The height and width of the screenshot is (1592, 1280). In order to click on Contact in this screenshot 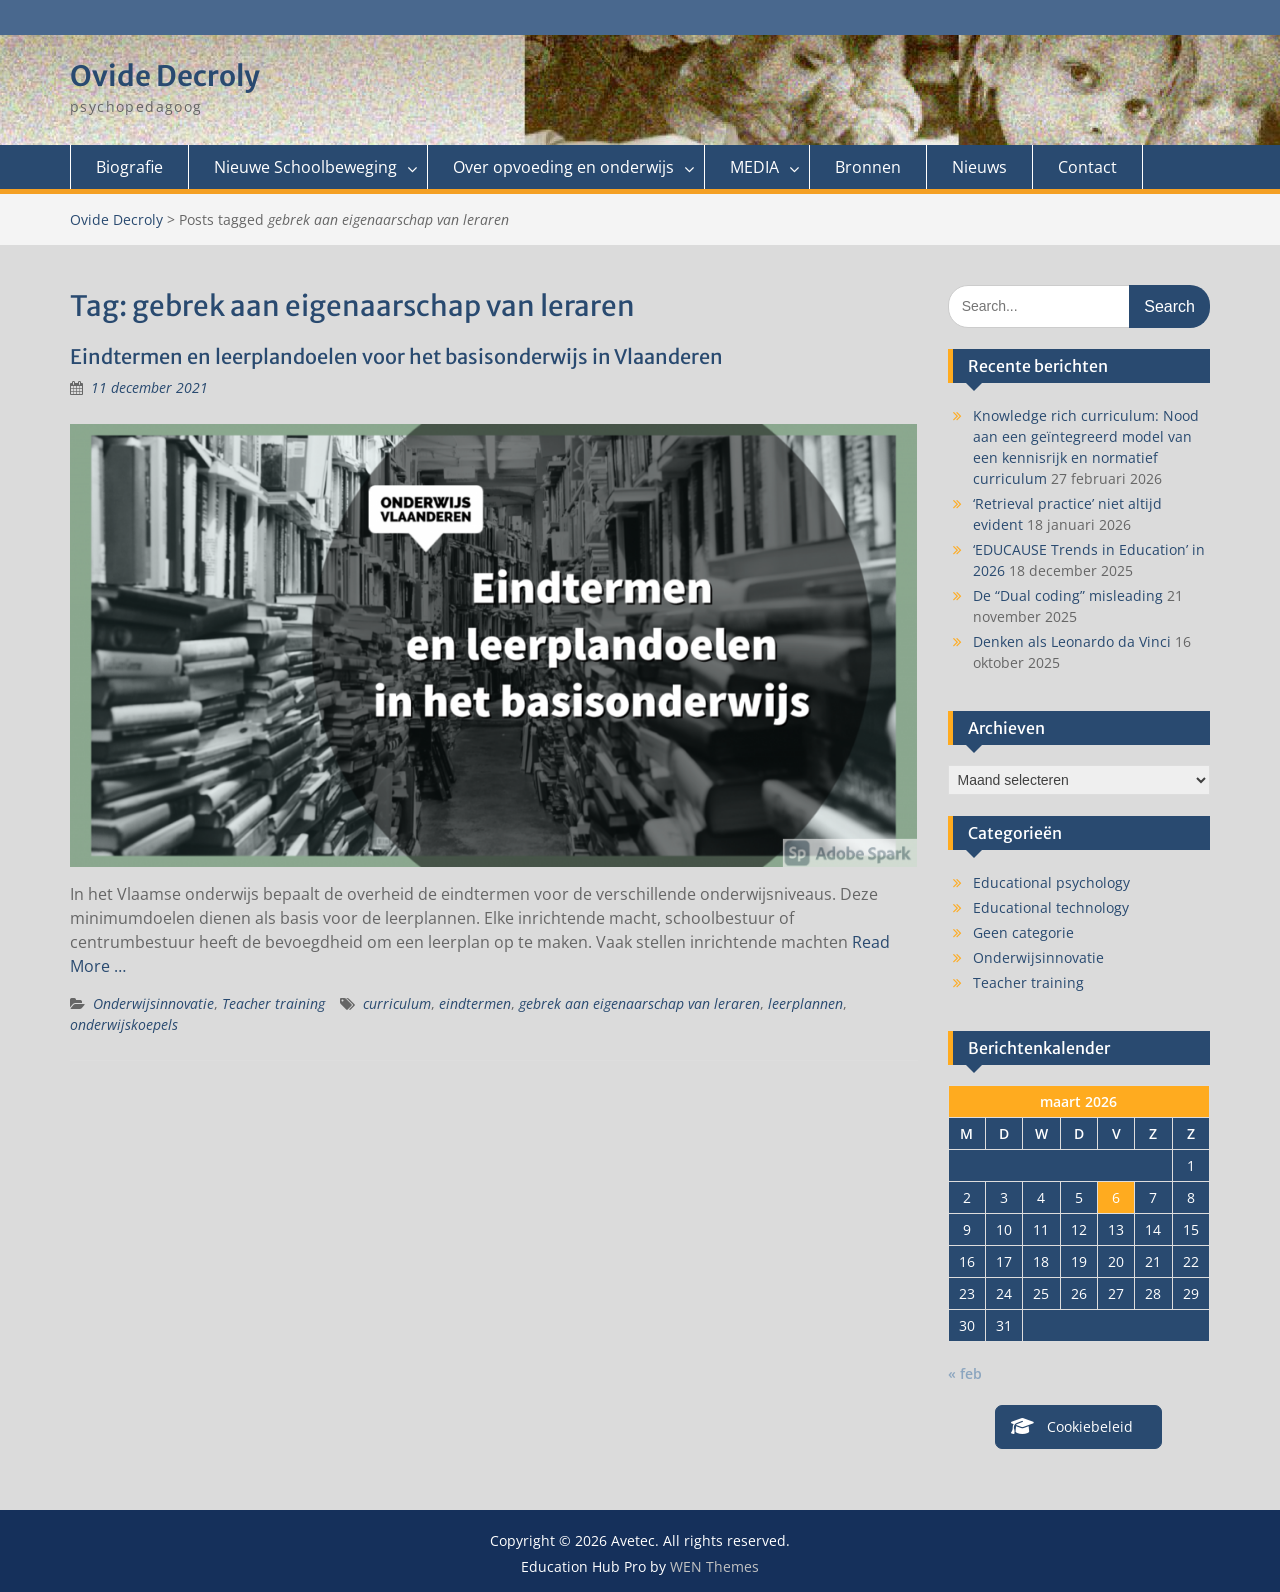, I will do `click(1087, 167)`.